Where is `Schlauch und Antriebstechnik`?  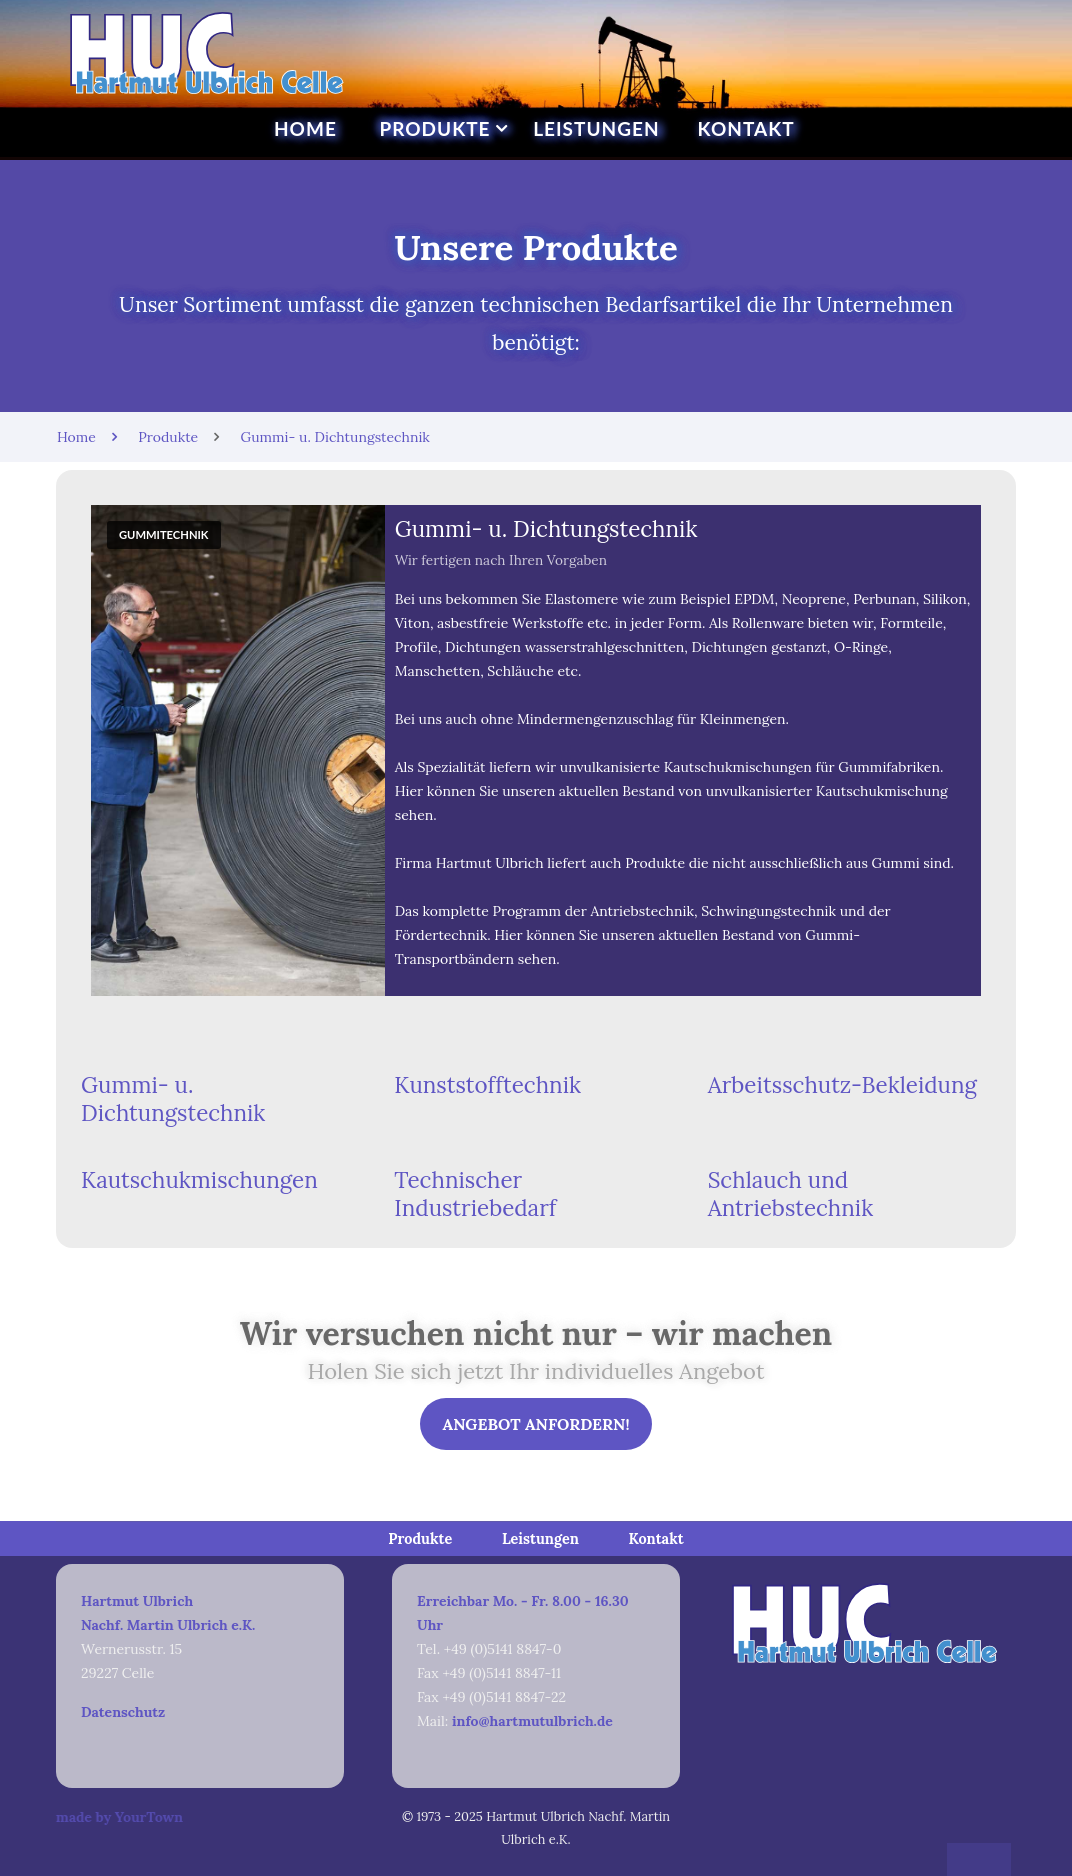
Schlauch und Antriebstechnik is located at coordinates (791, 1194).